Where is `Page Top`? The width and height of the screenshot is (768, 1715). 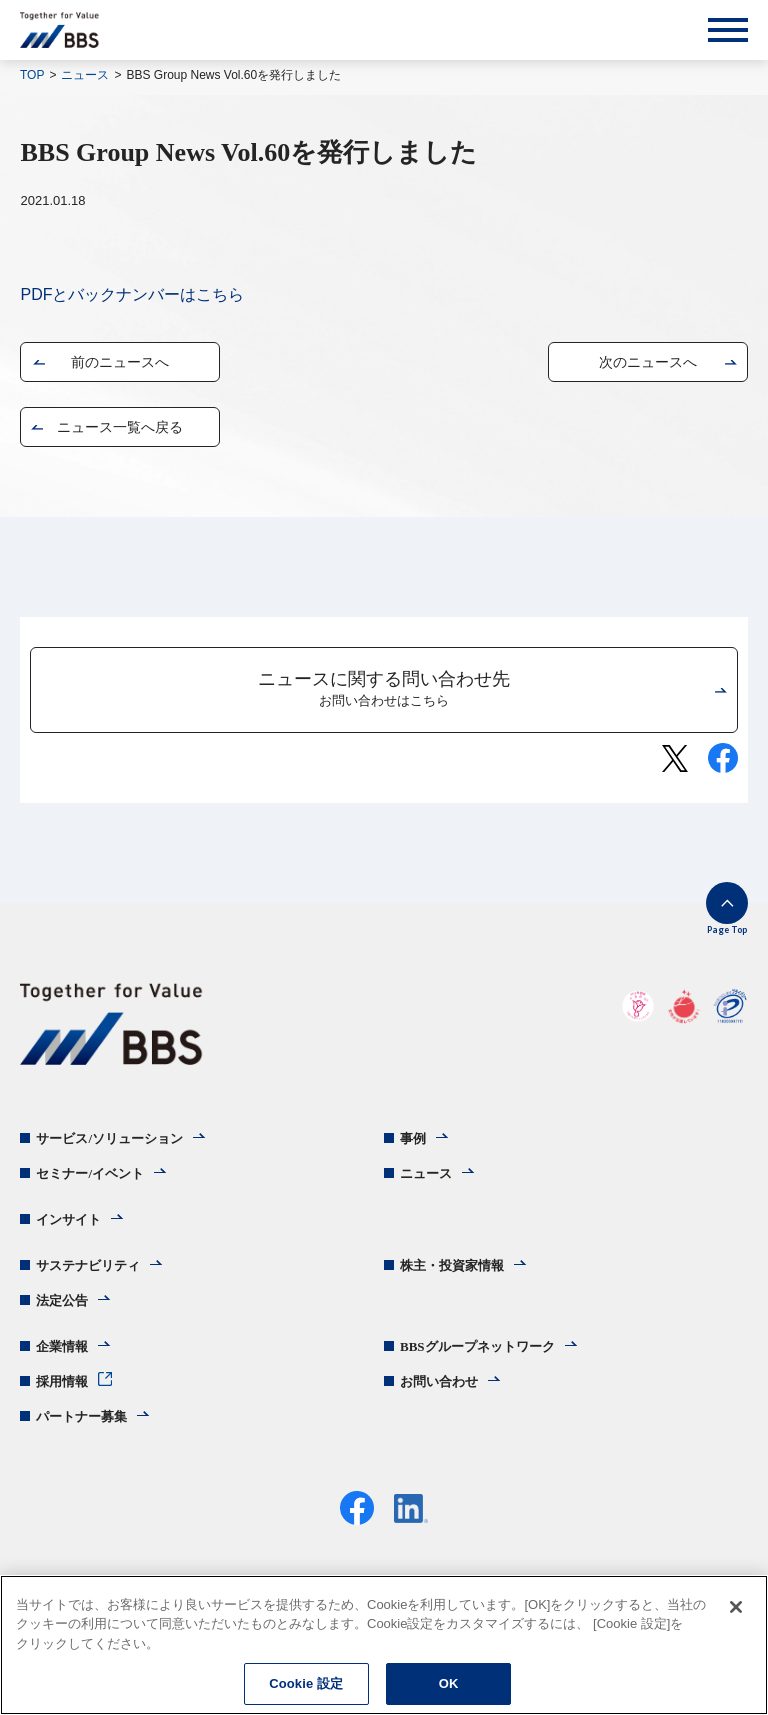 Page Top is located at coordinates (727, 929).